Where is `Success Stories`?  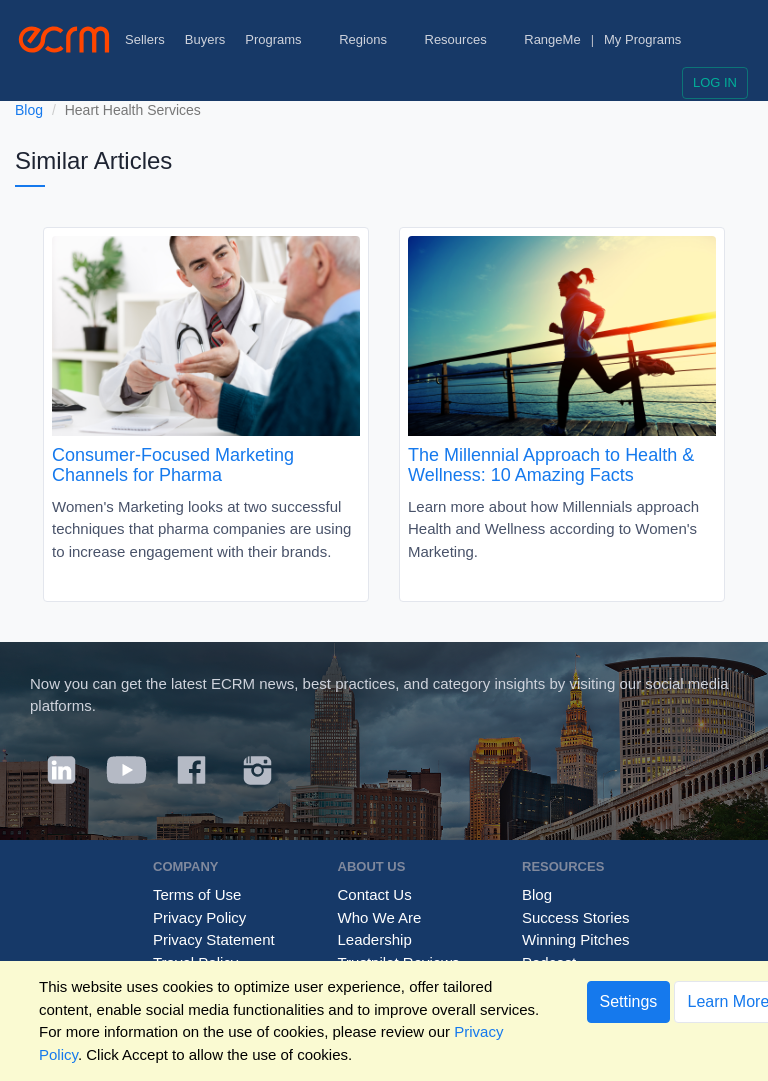
Success Stories is located at coordinates (576, 917).